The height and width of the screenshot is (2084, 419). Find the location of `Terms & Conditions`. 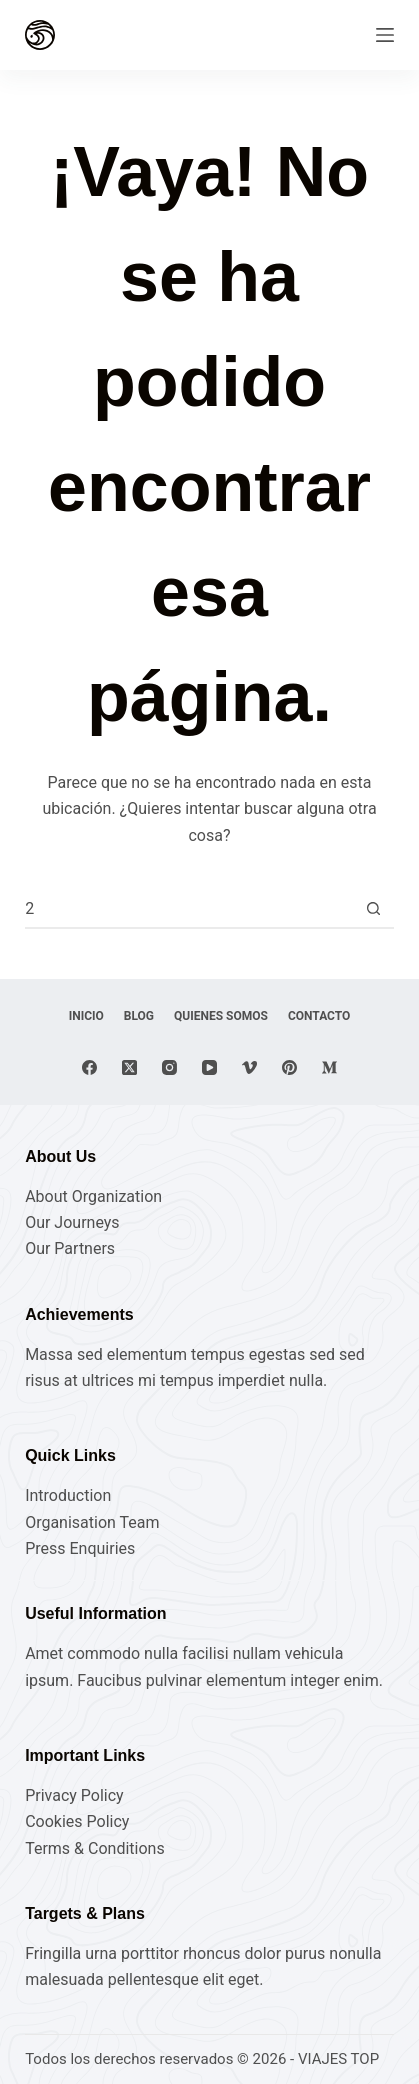

Terms & Conditions is located at coordinates (95, 1848).